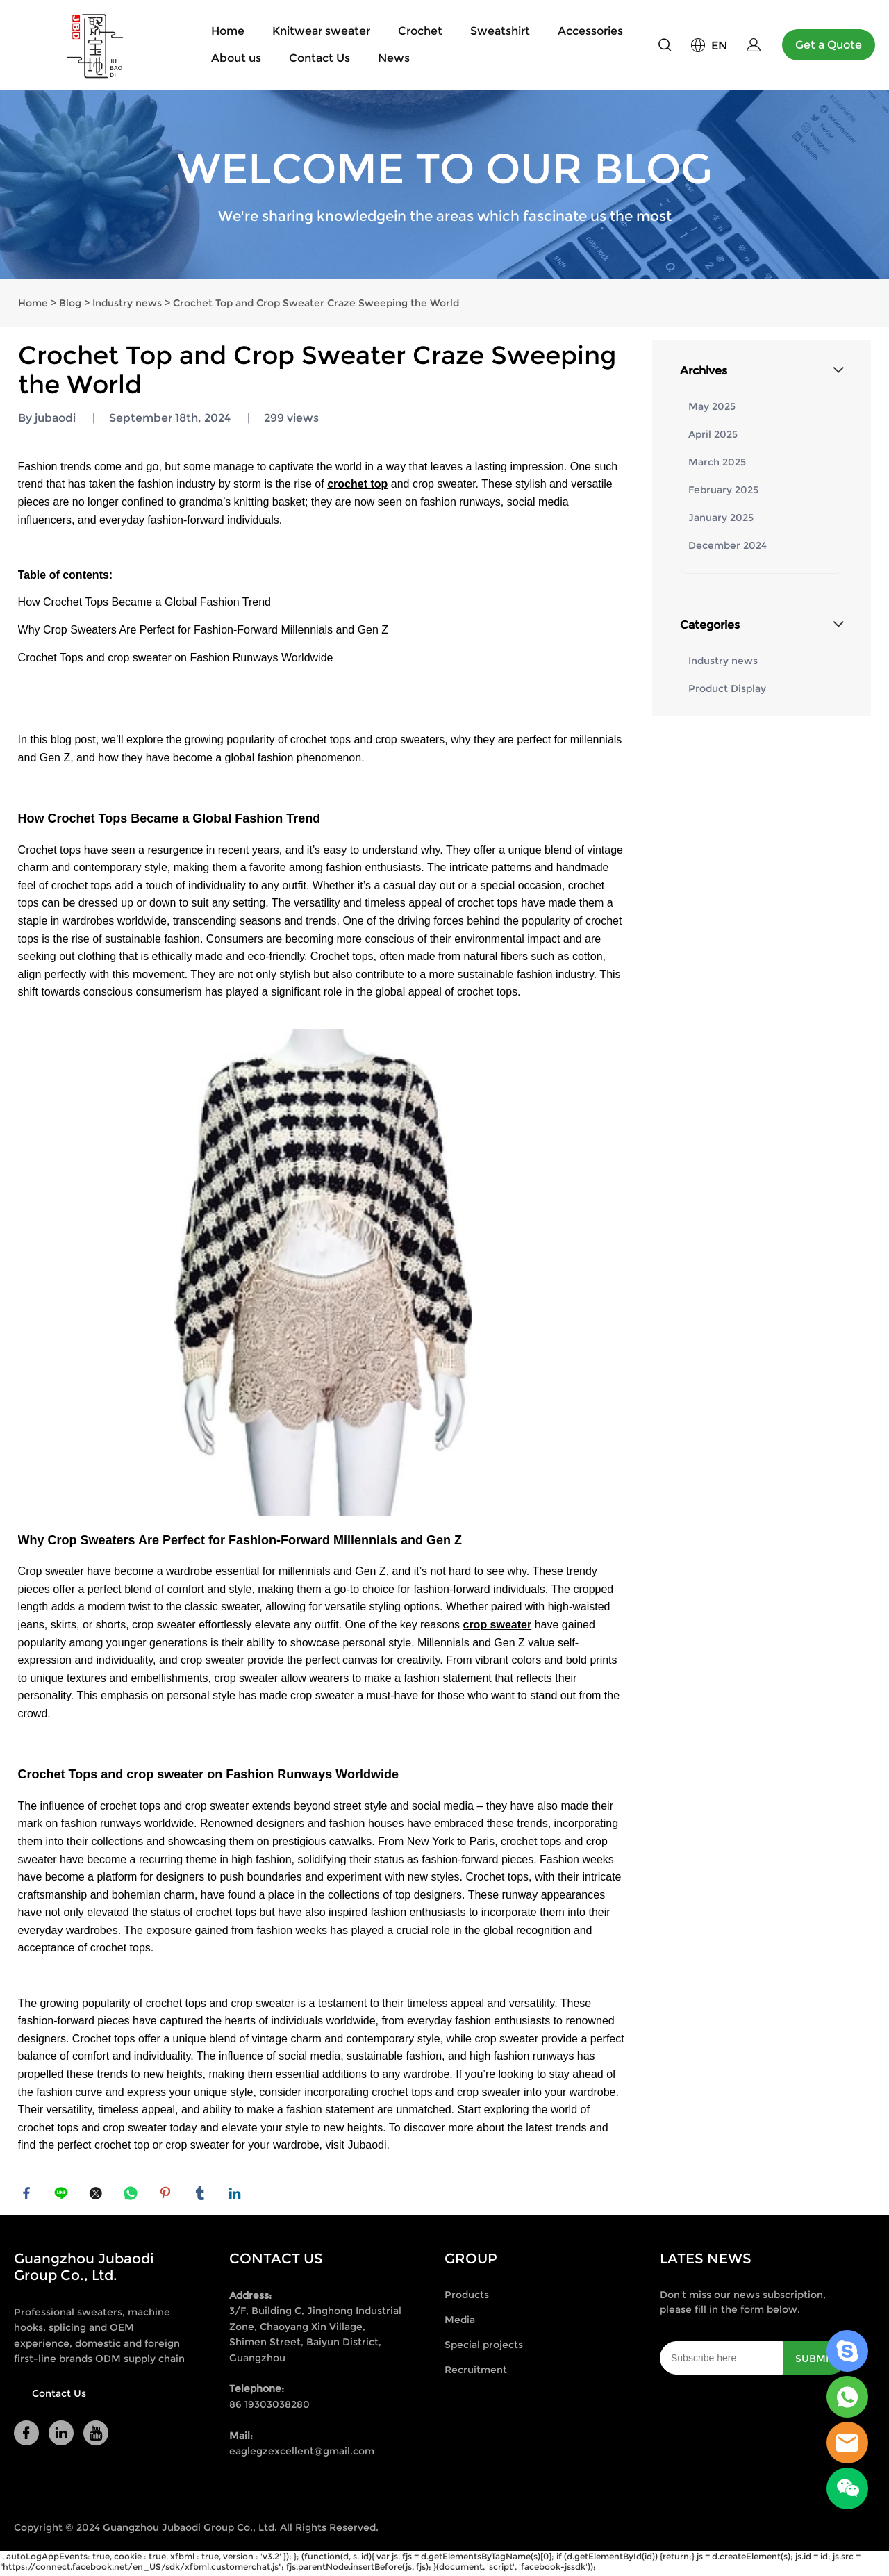 The image size is (889, 2576). Describe the element at coordinates (420, 31) in the screenshot. I see `Crochet` at that location.